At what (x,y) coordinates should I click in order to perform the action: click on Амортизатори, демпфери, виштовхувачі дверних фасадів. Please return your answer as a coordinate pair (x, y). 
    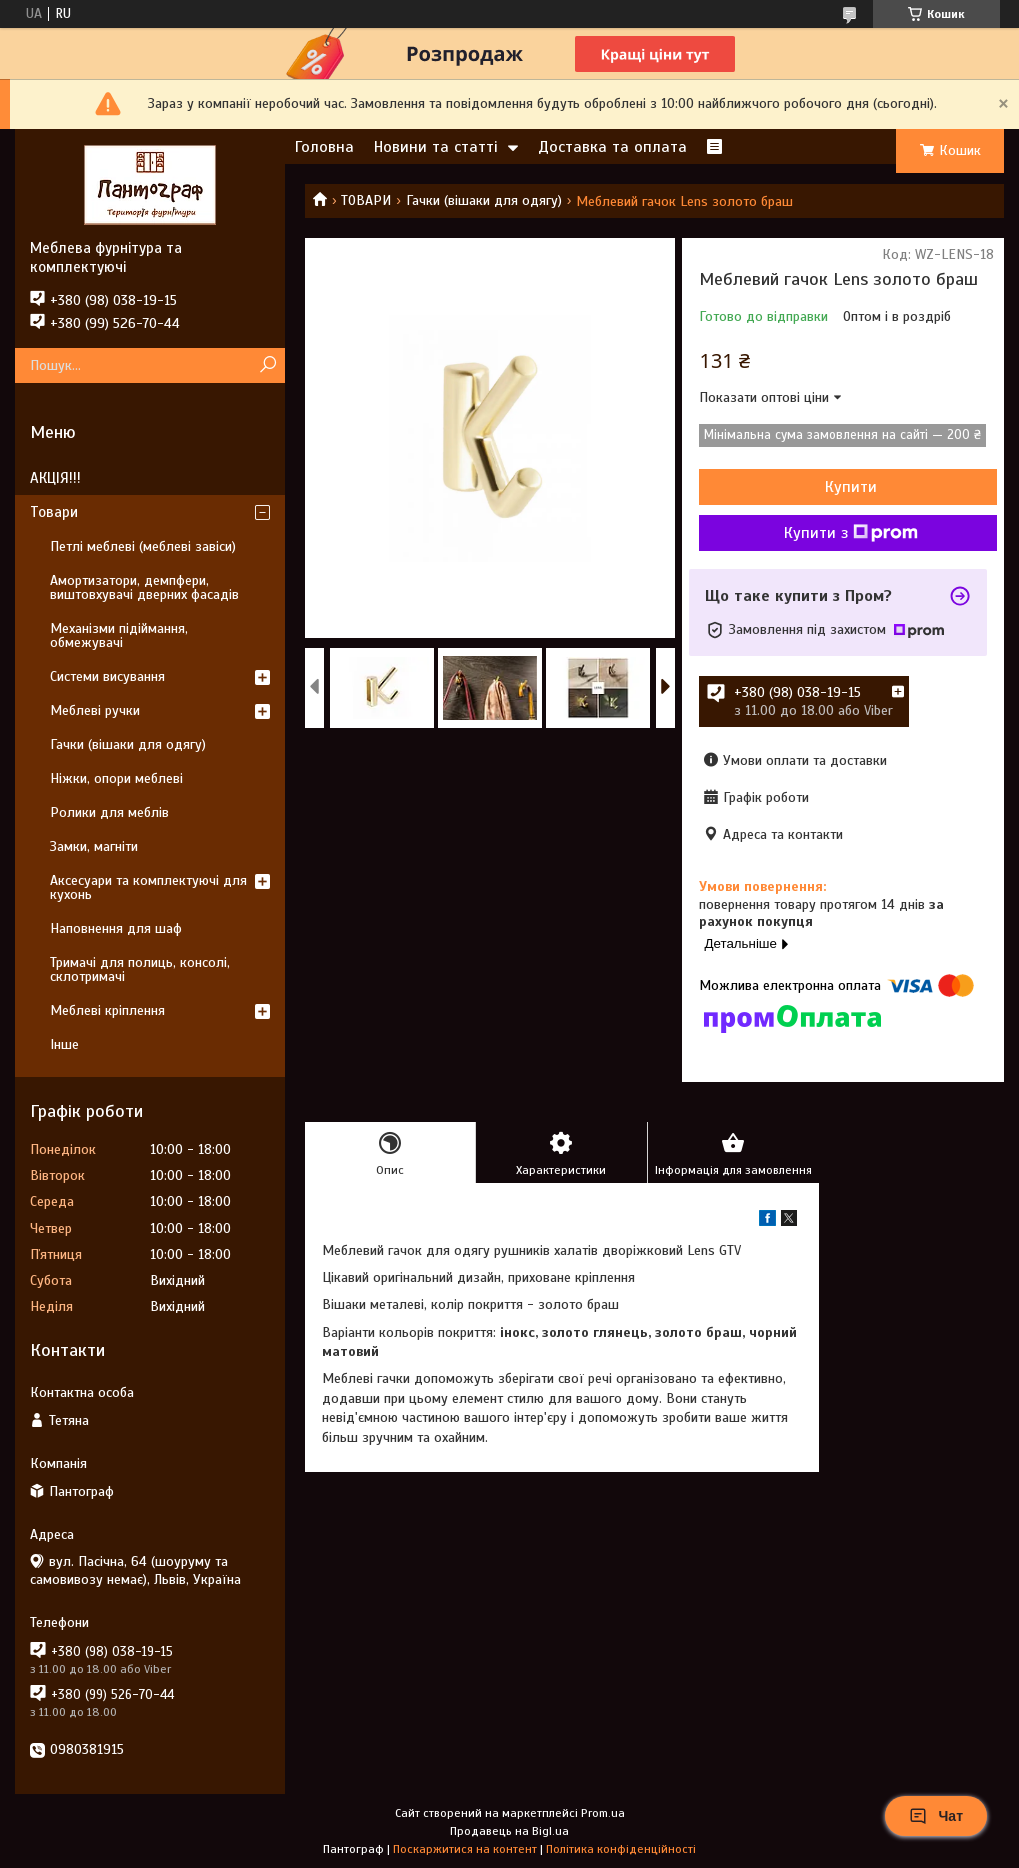
    Looking at the image, I should click on (144, 587).